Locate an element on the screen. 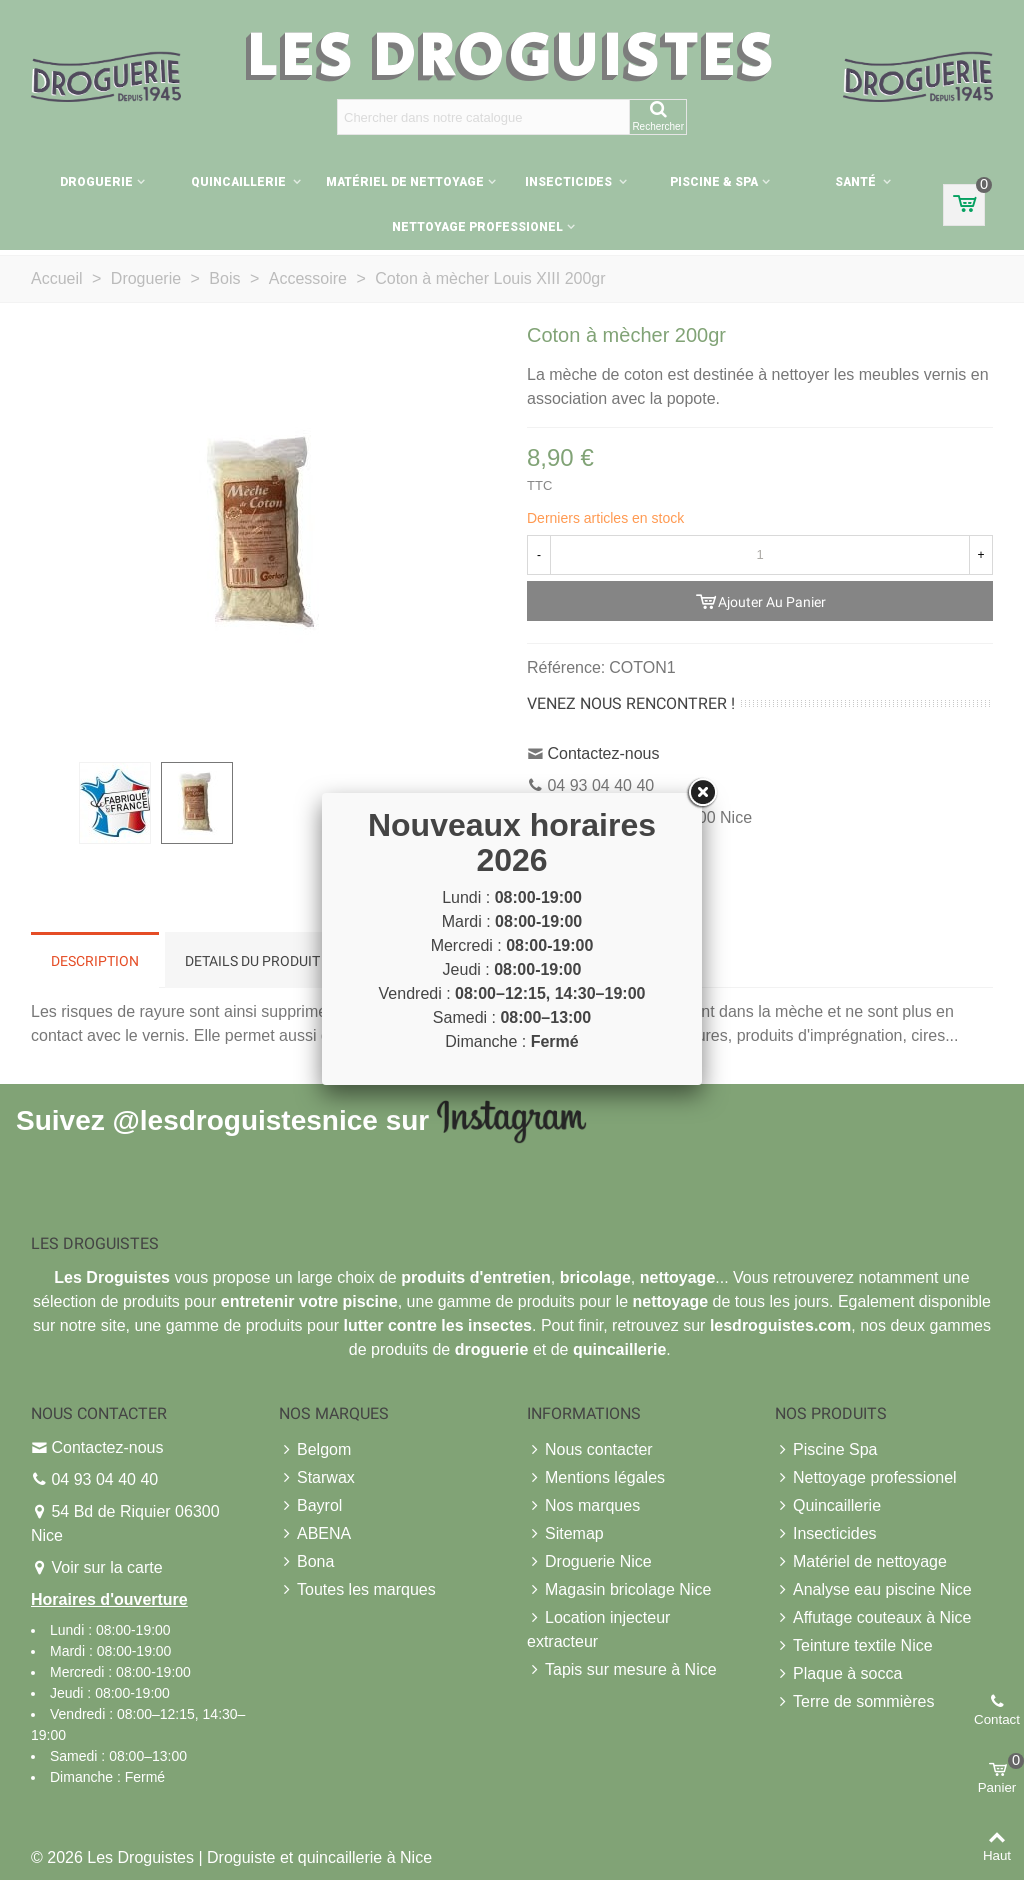 This screenshot has height=1880, width=1024. Terre de sommières is located at coordinates (854, 1702).